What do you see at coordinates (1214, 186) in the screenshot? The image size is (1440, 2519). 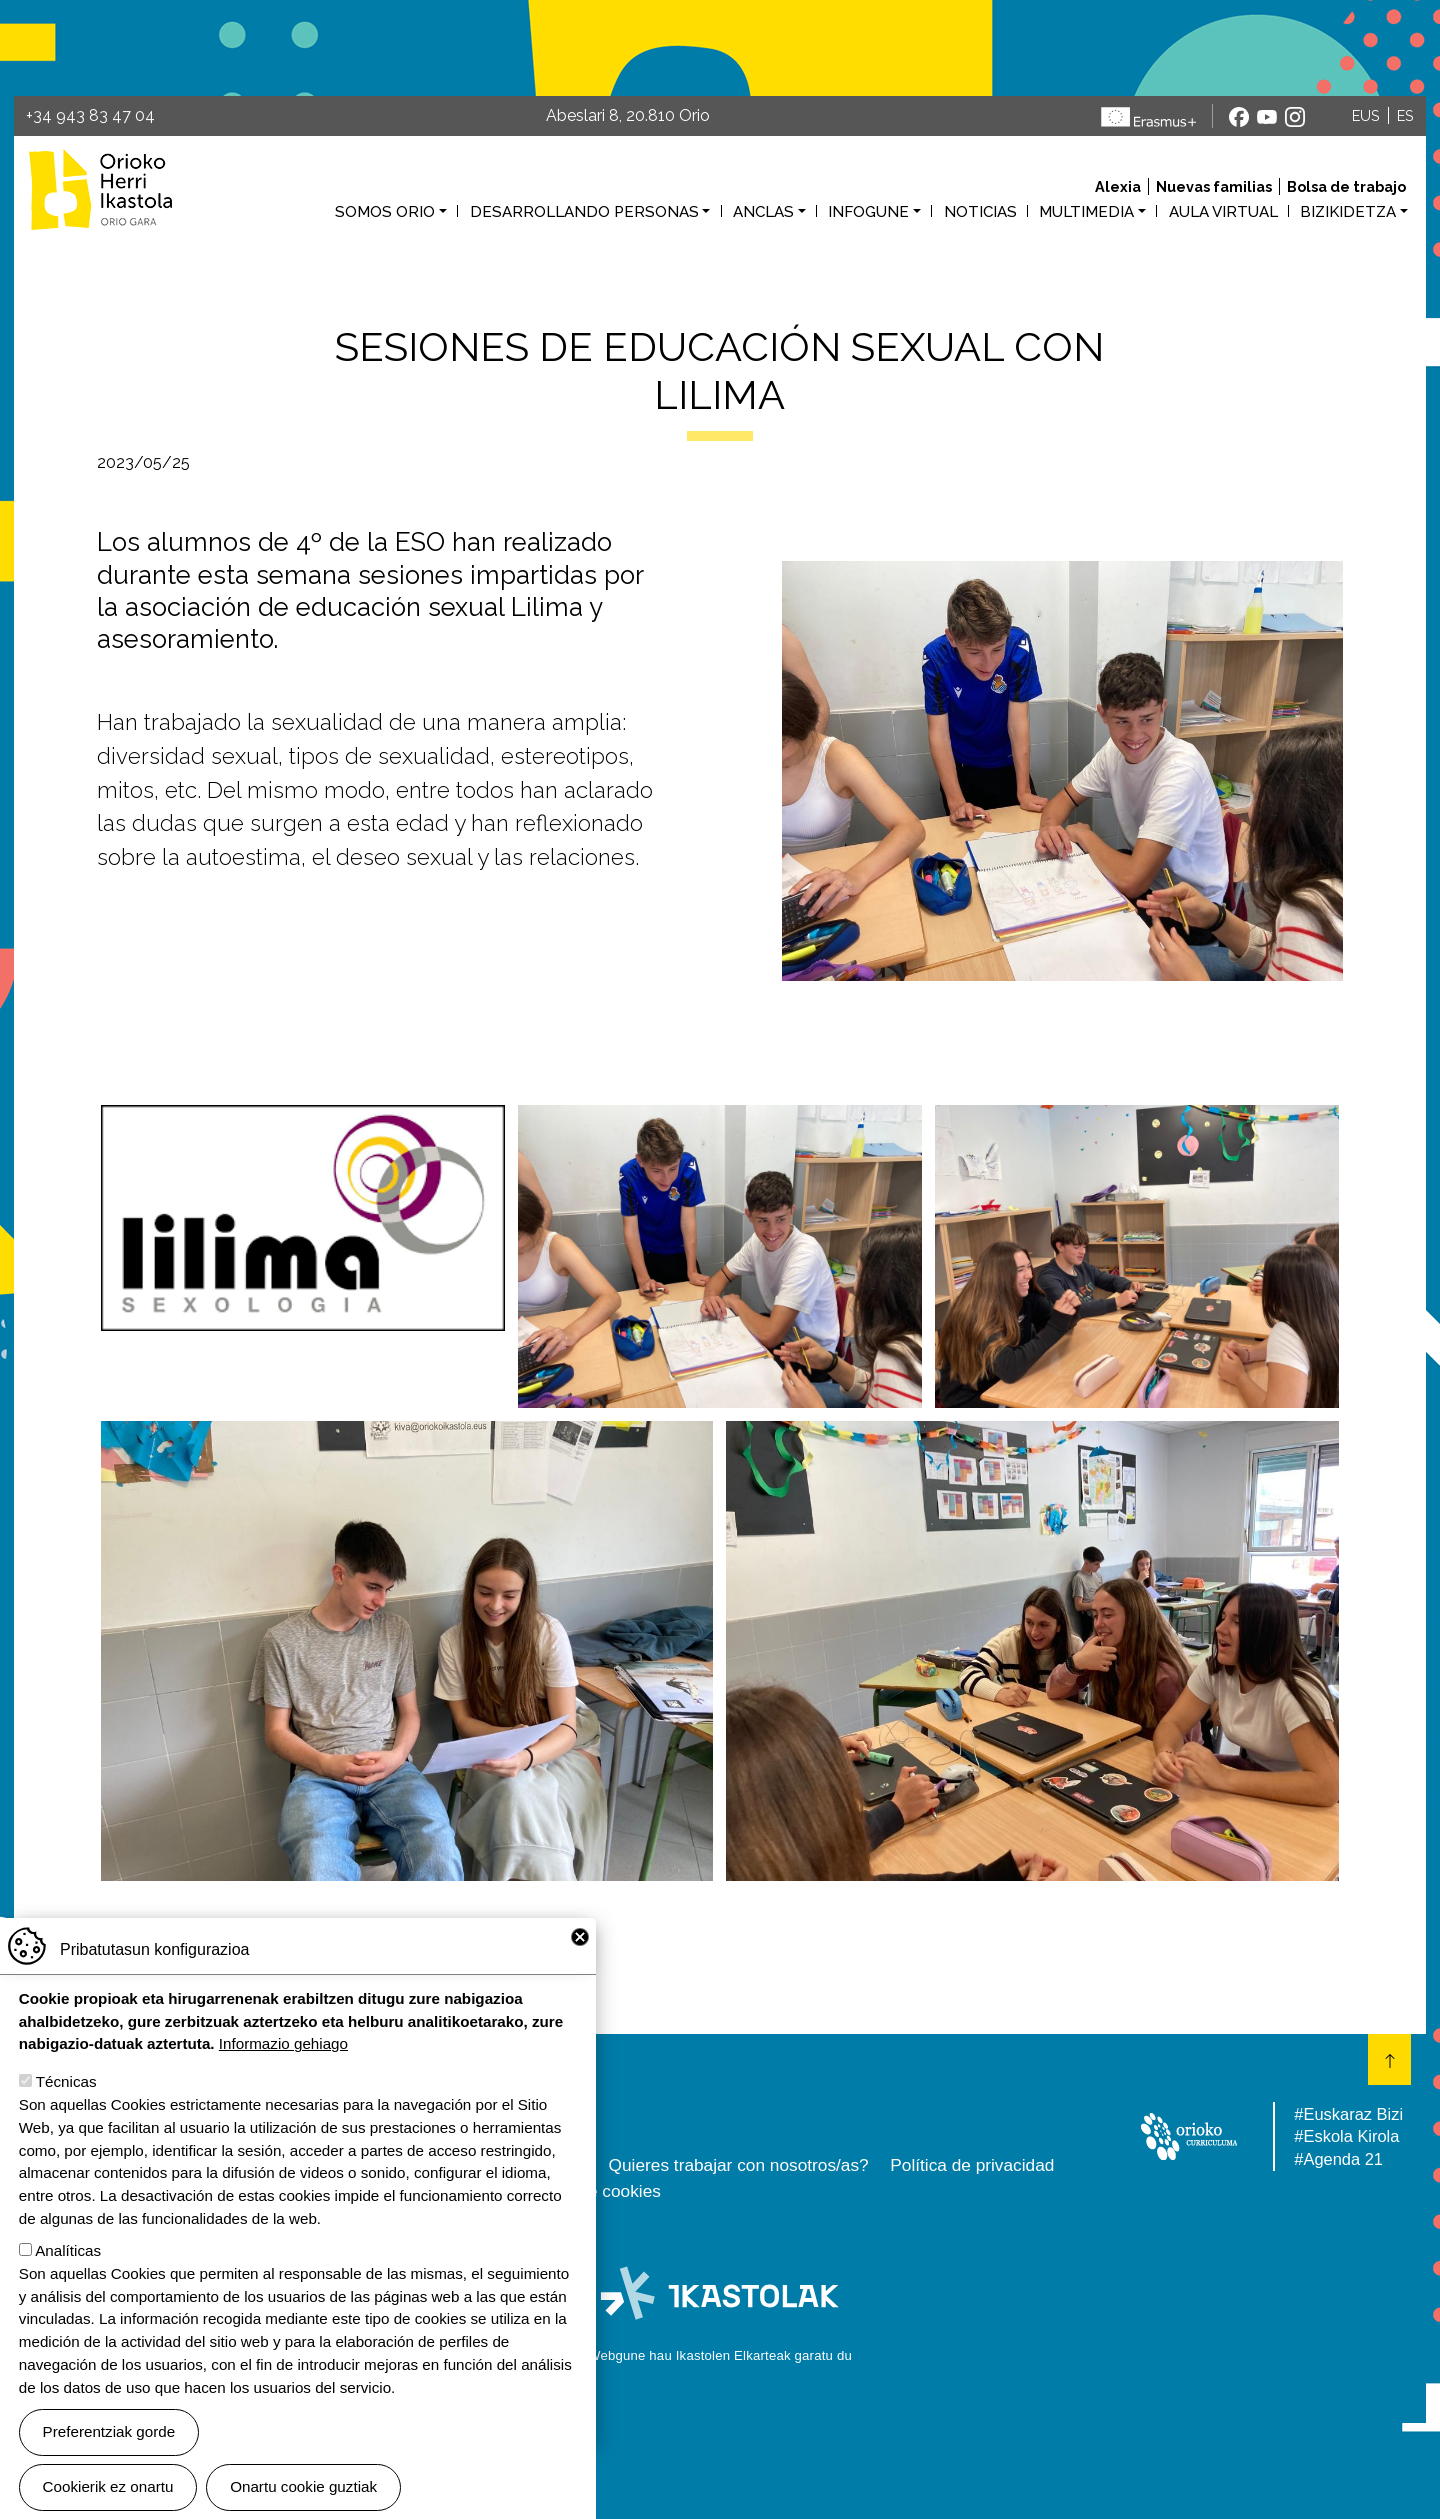 I see `Nuevas familias` at bounding box center [1214, 186].